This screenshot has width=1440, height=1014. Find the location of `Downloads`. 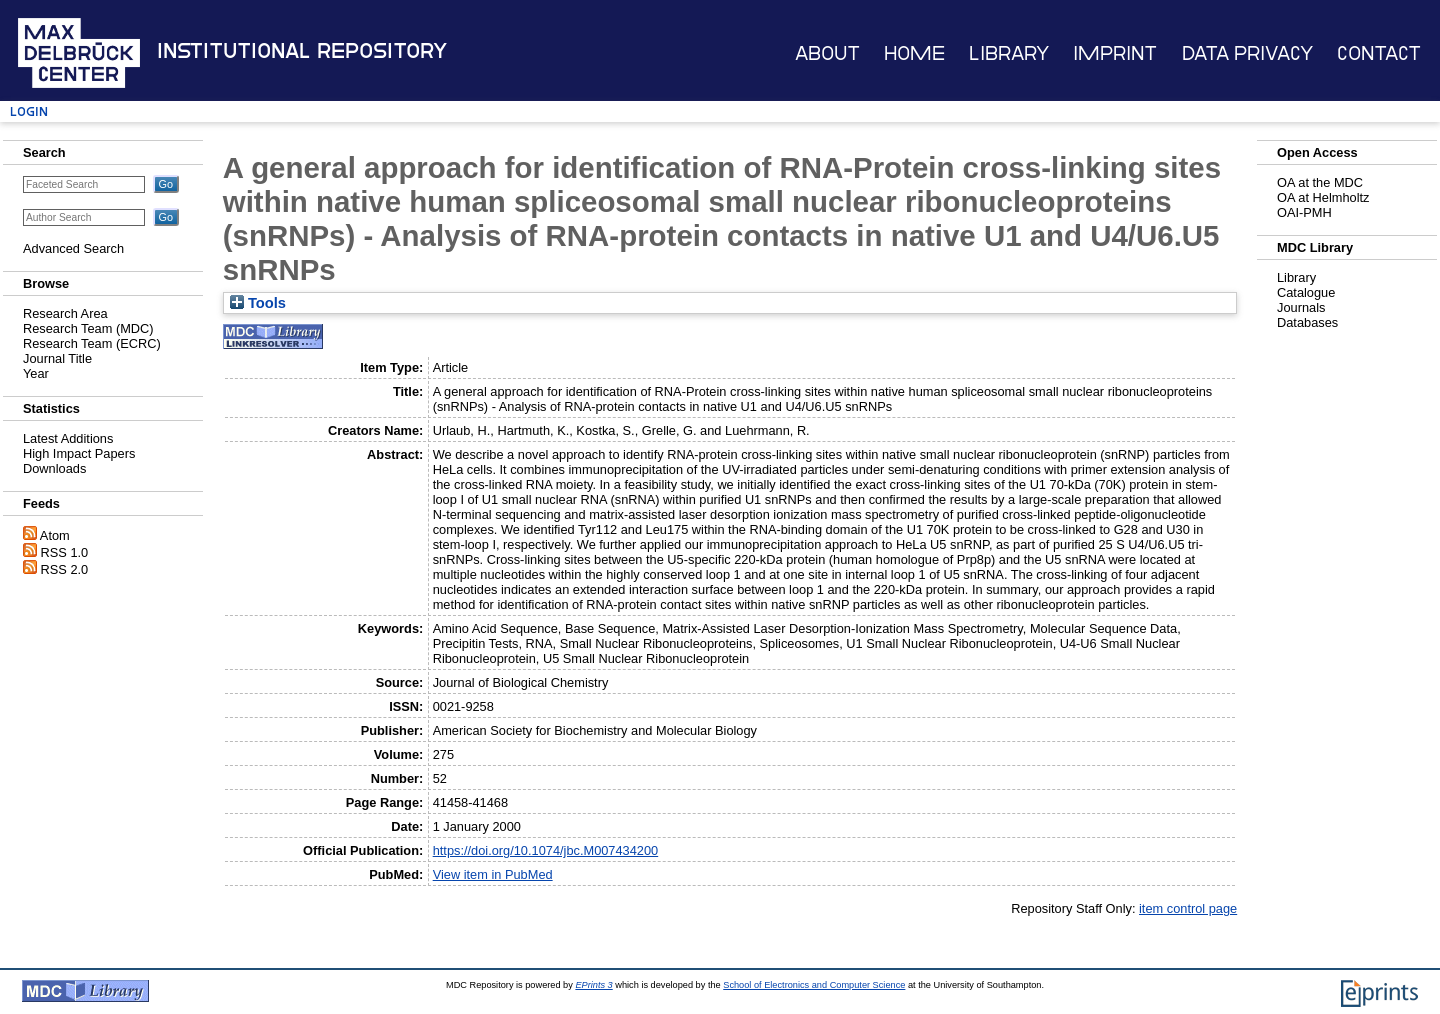

Downloads is located at coordinates (54, 468).